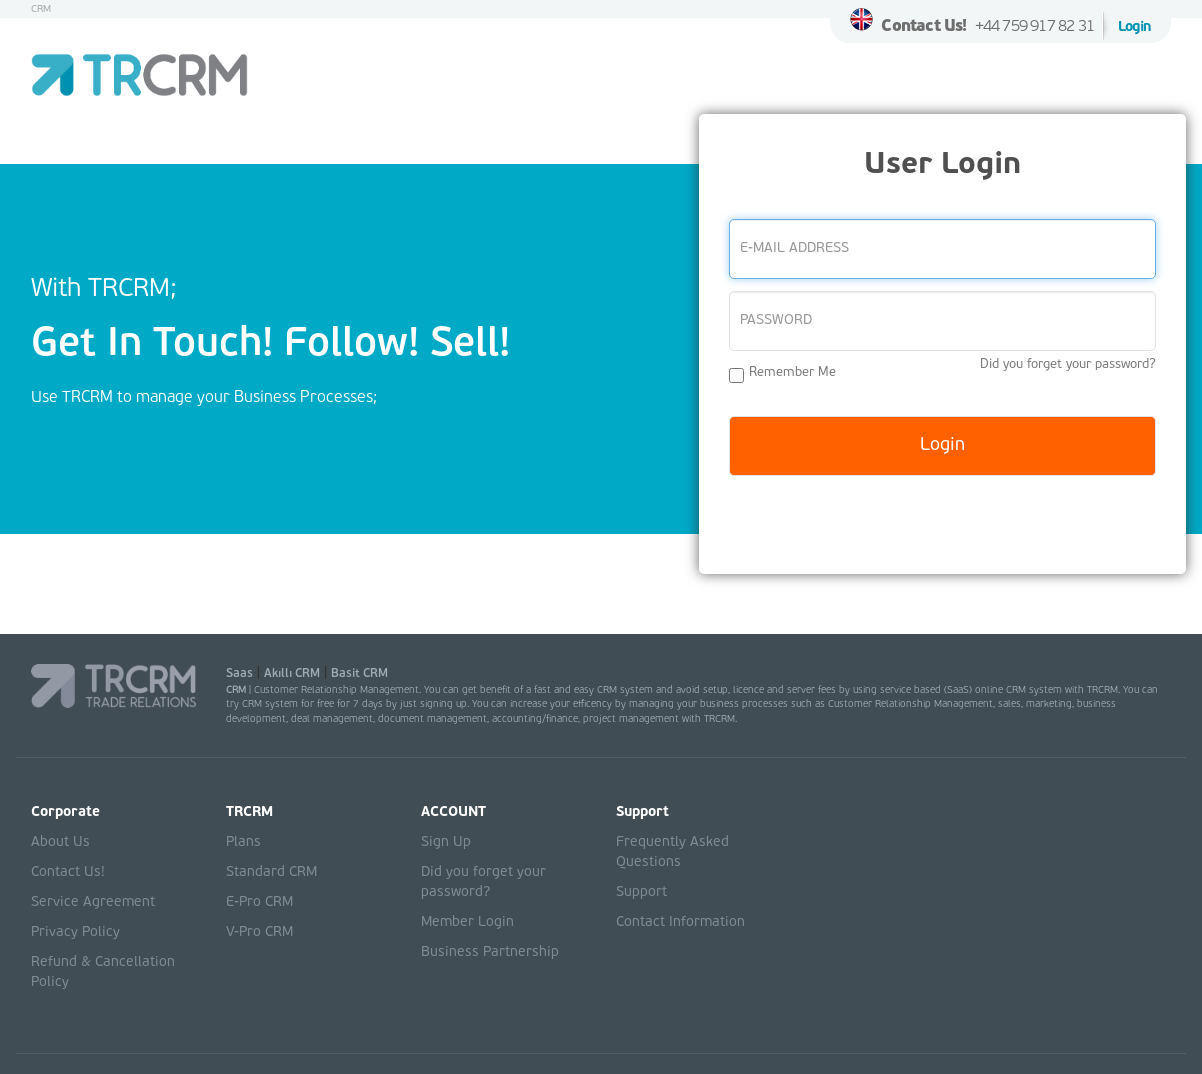  What do you see at coordinates (239, 674) in the screenshot?
I see `Saas` at bounding box center [239, 674].